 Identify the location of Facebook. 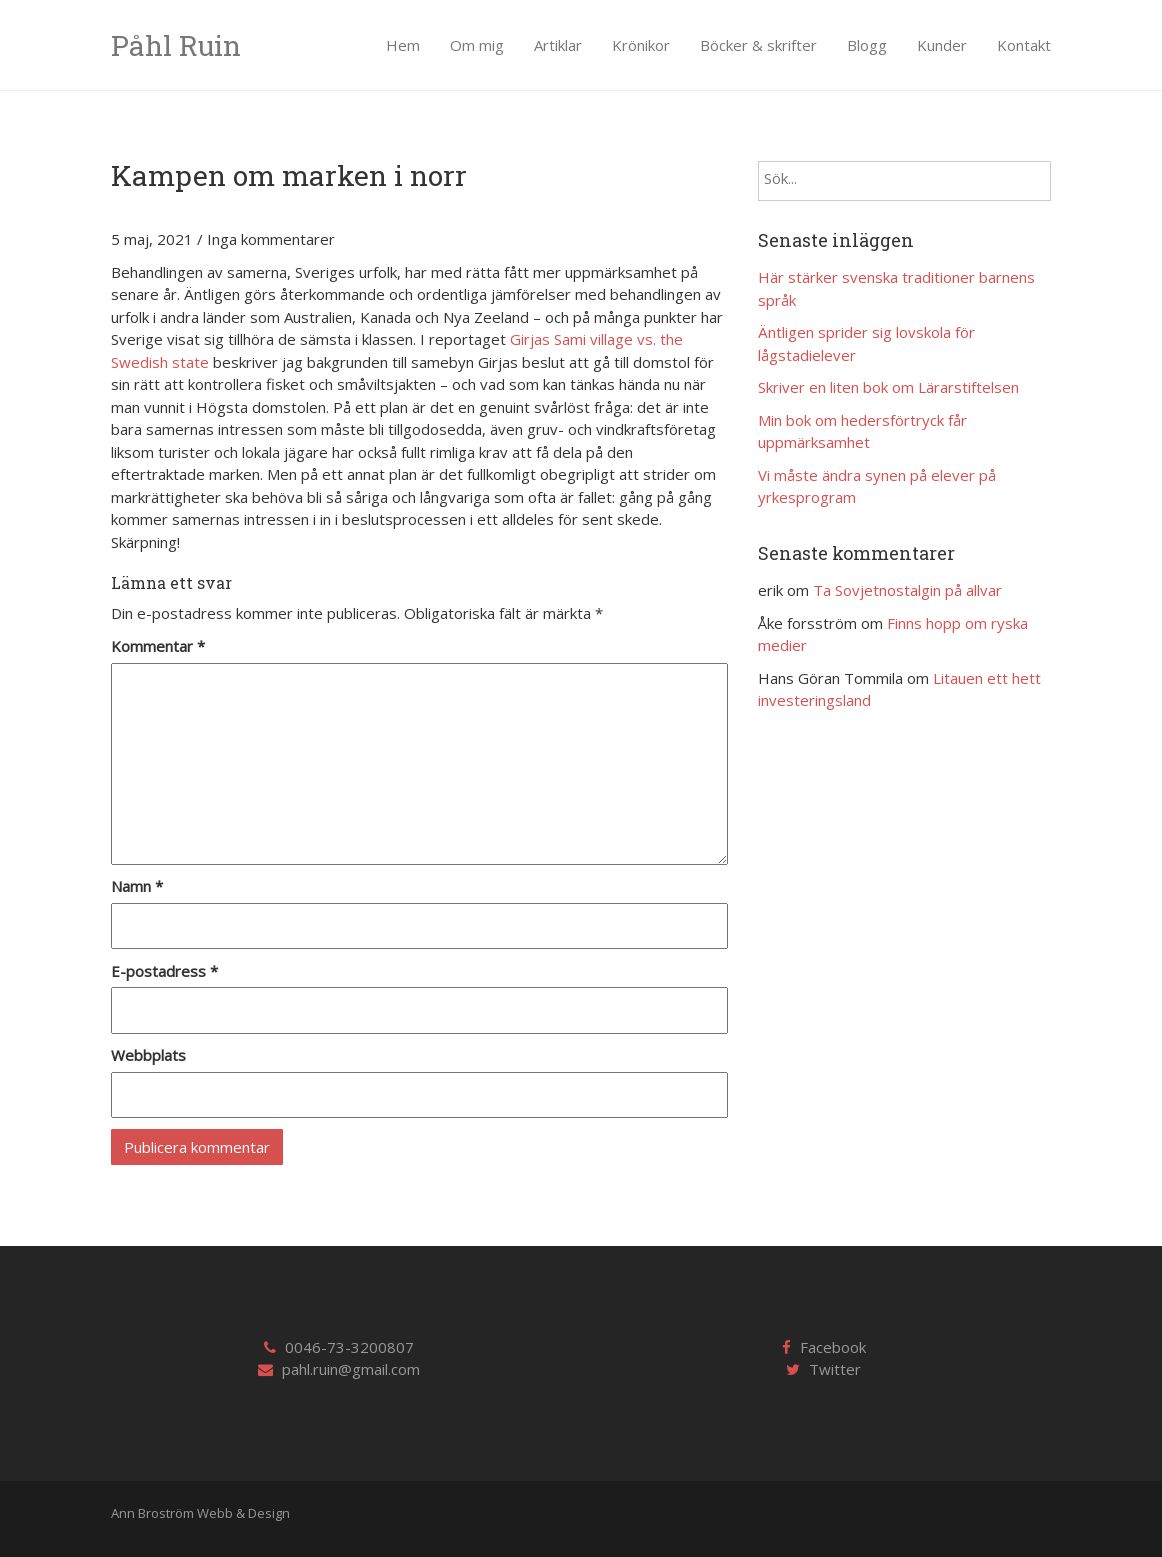
(833, 1347).